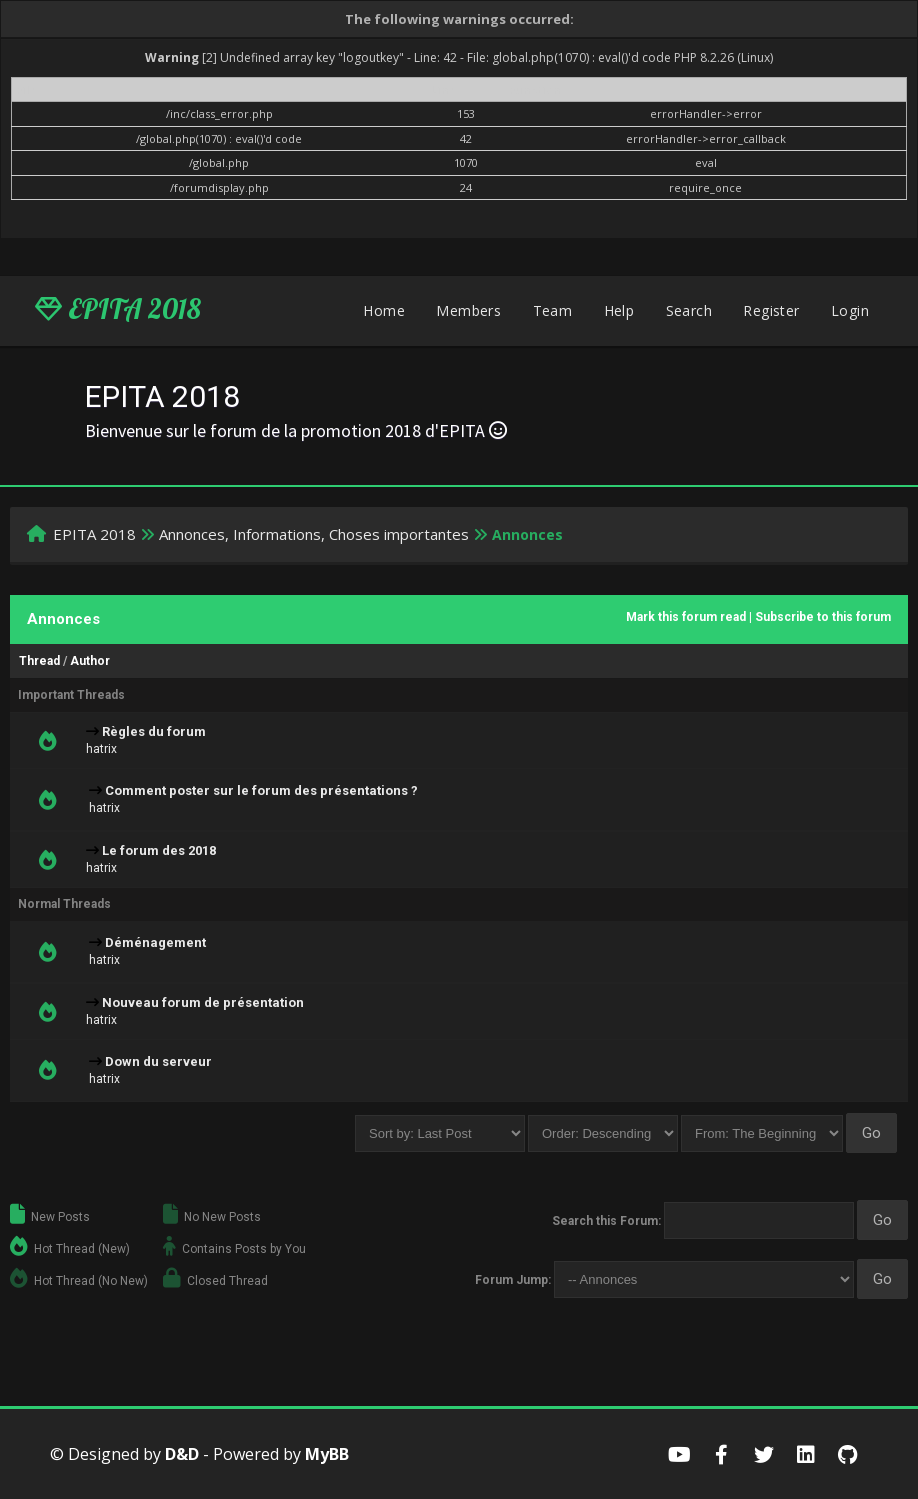  Describe the element at coordinates (771, 310) in the screenshot. I see `Register` at that location.